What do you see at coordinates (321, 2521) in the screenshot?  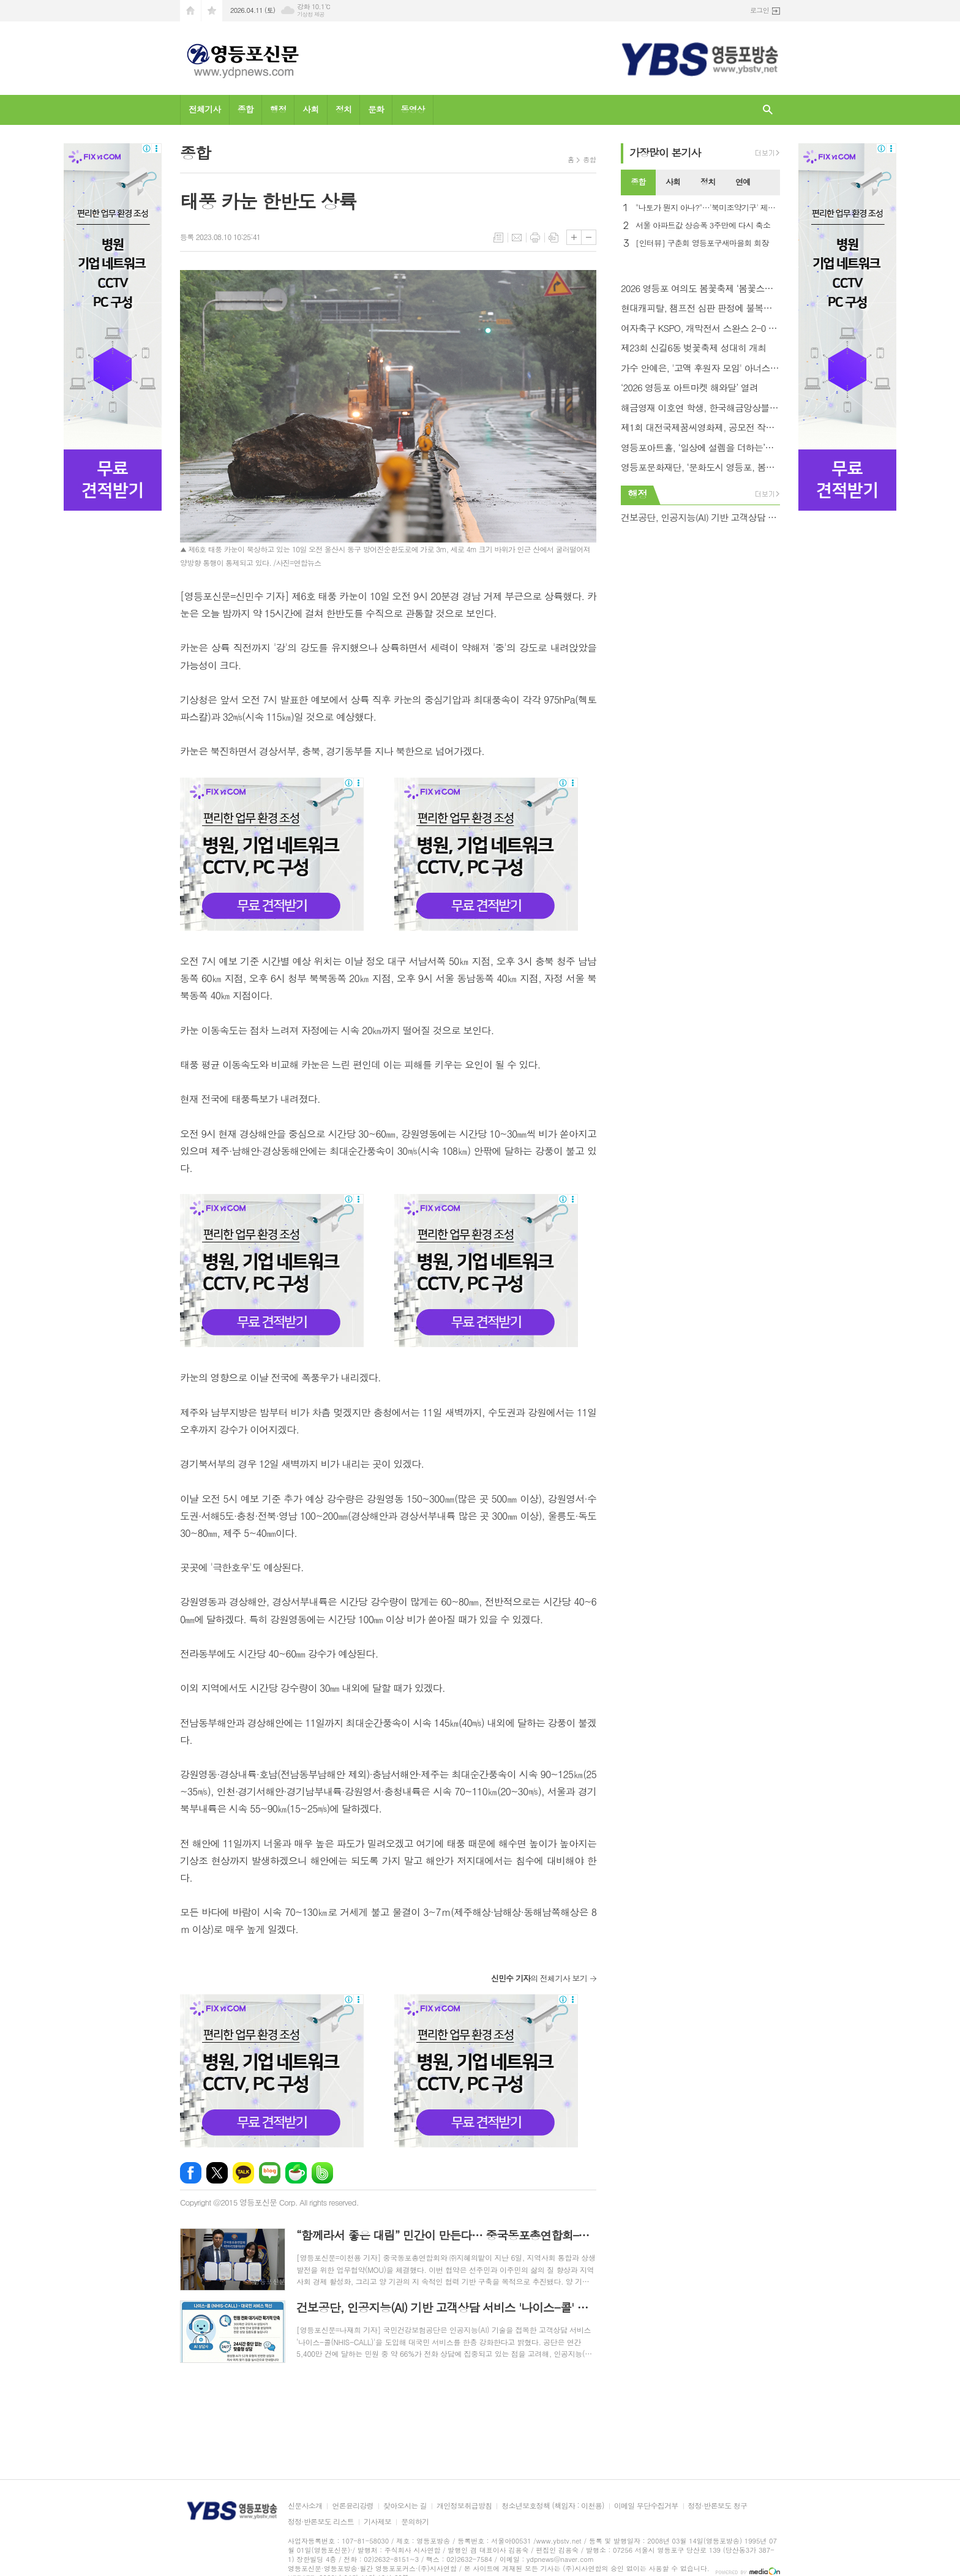 I see `정정·반론보도 리스트` at bounding box center [321, 2521].